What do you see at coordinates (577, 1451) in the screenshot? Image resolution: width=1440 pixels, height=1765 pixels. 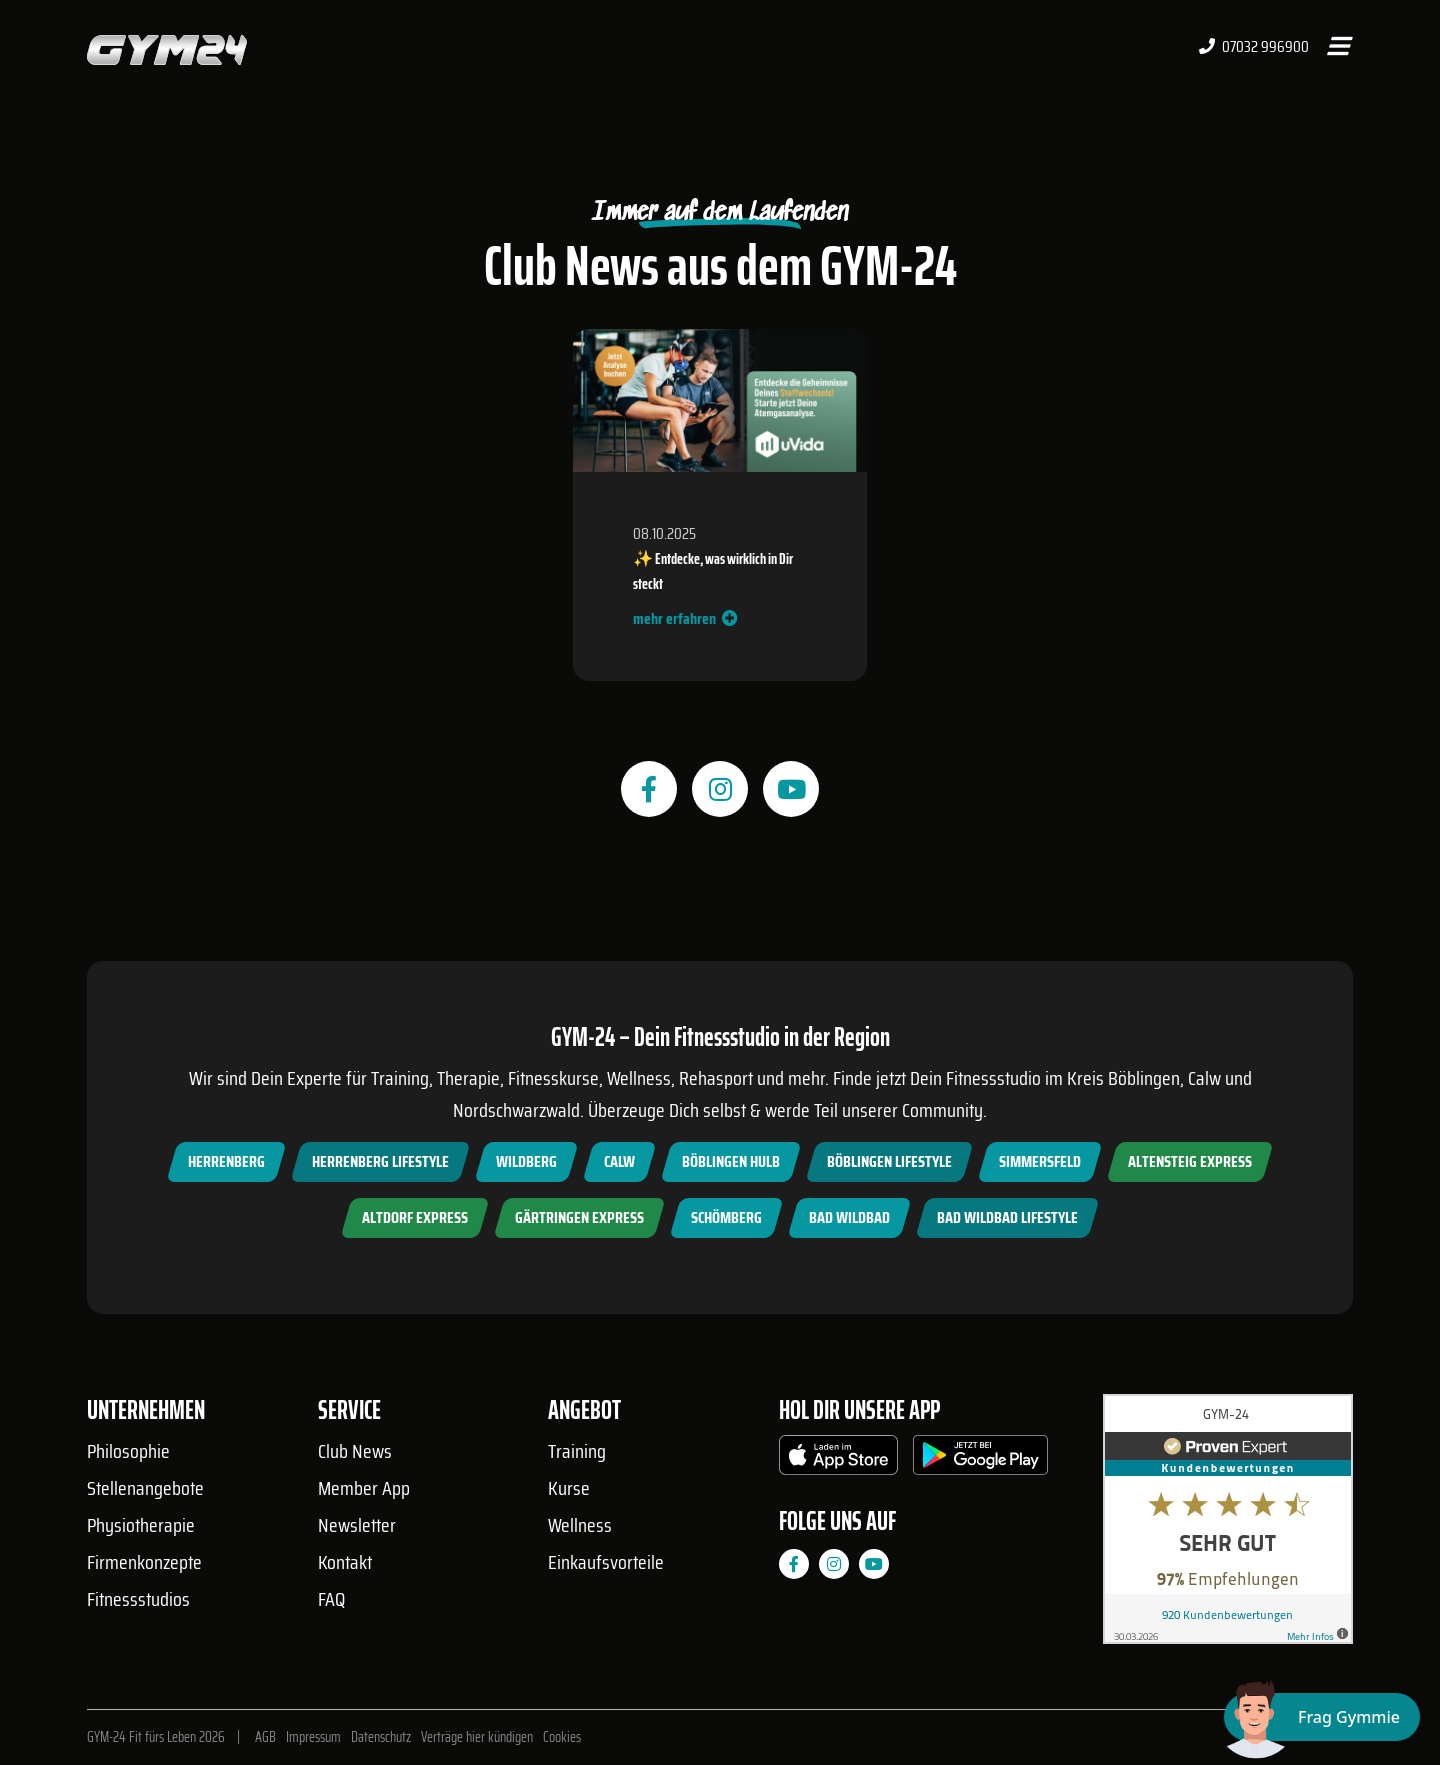 I see `Training` at bounding box center [577, 1451].